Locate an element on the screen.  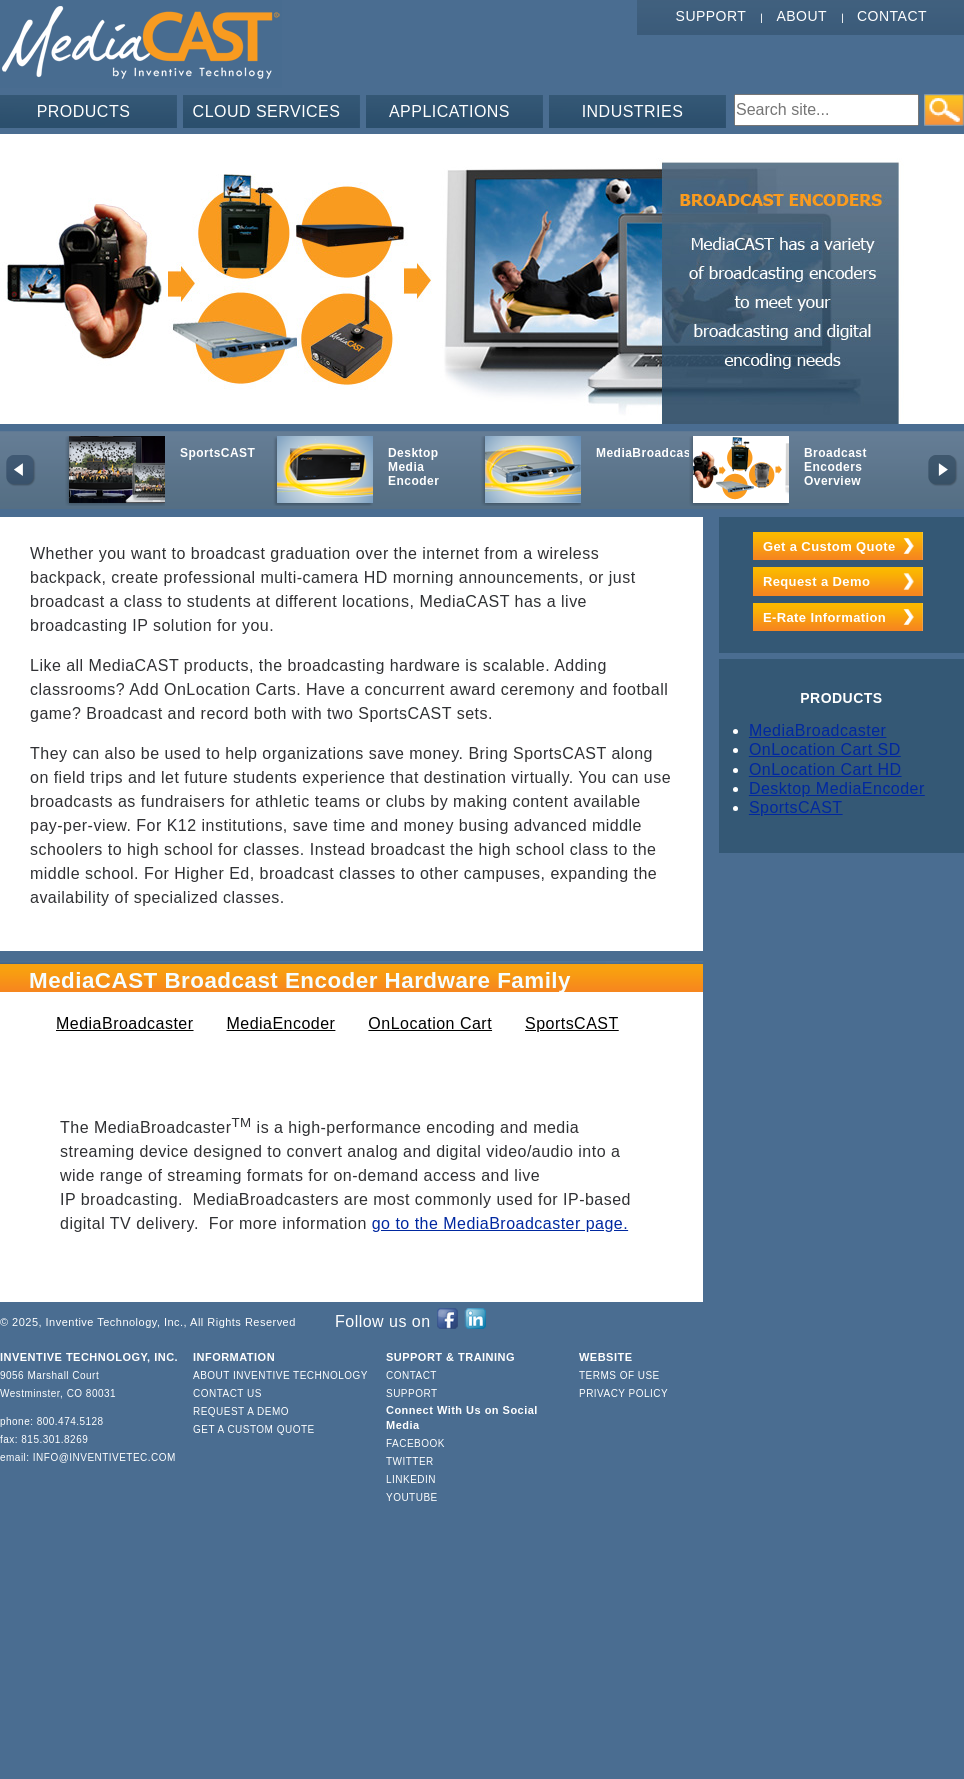
OnLocation Cart is located at coordinates (430, 1023).